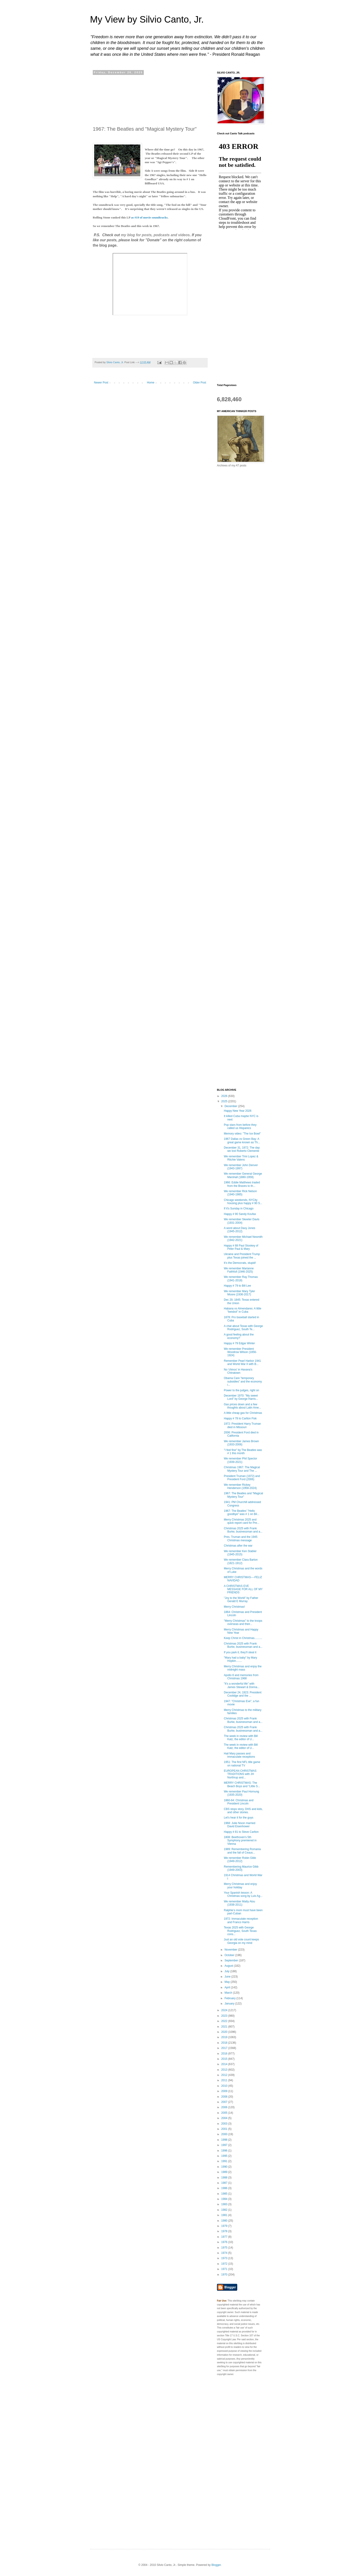  What do you see at coordinates (240, 1553) in the screenshot?
I see `We remember Ken Stabler (1945-2015)` at bounding box center [240, 1553].